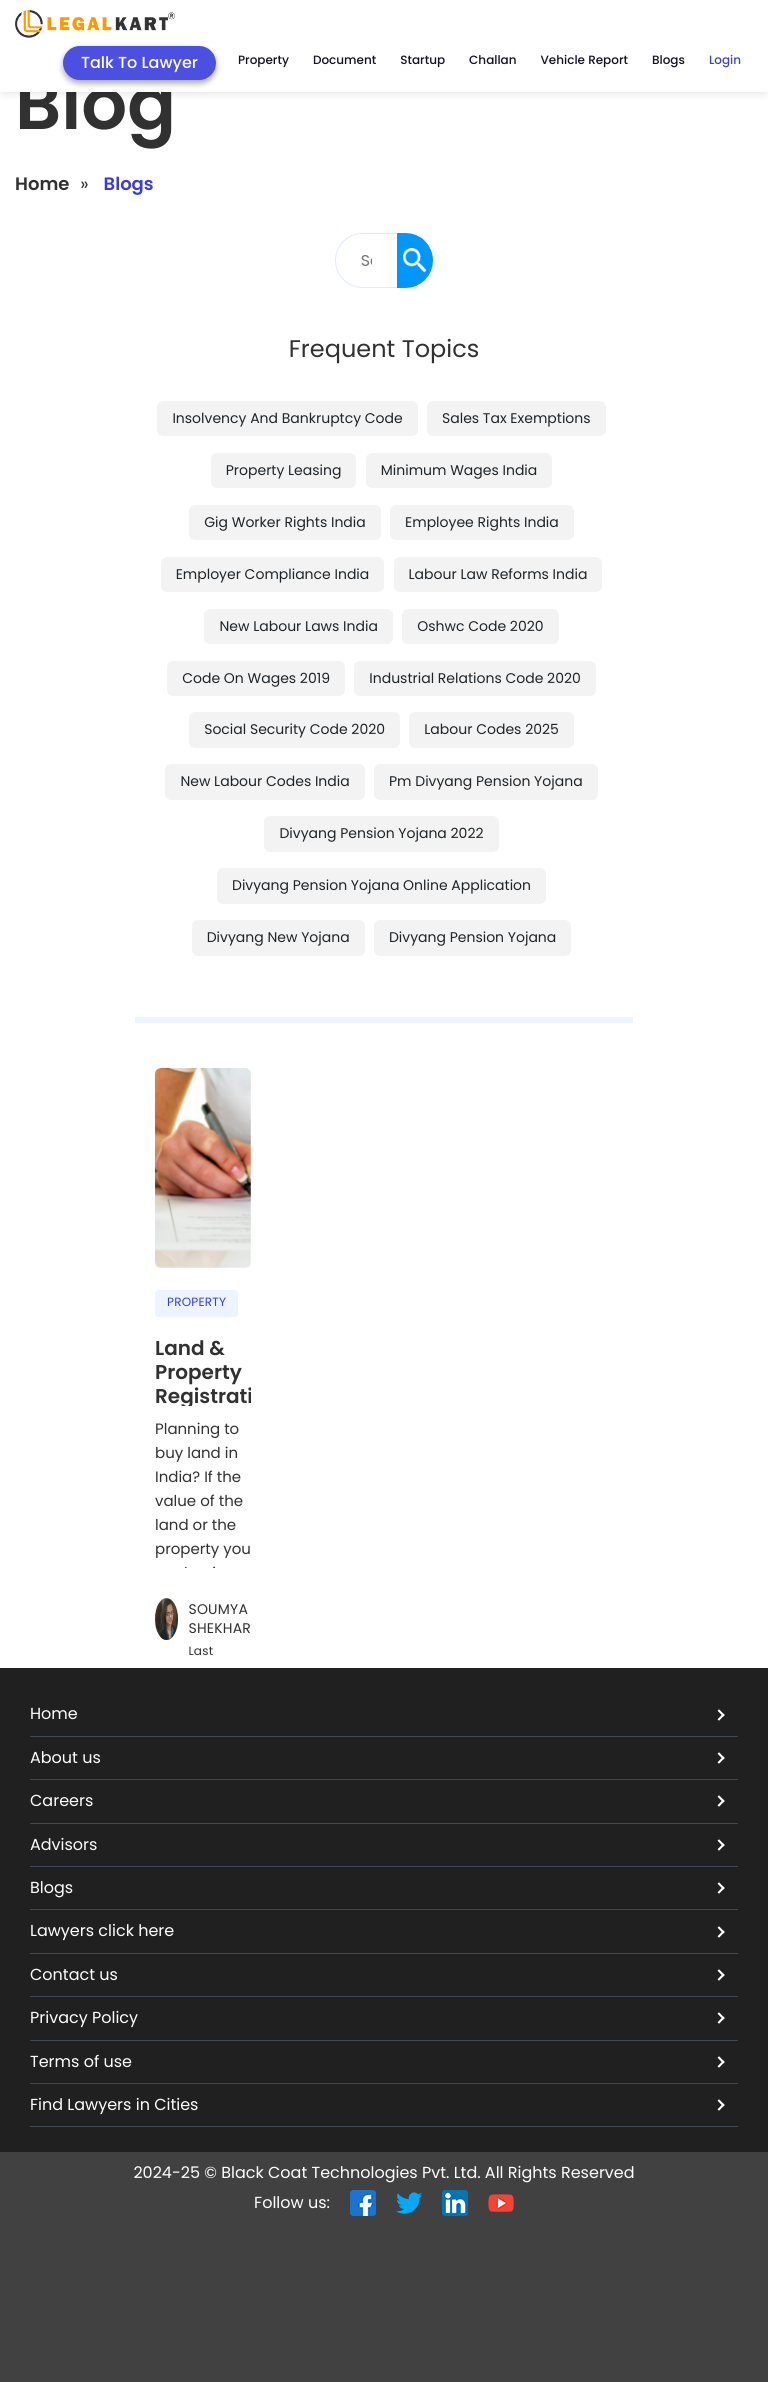  I want to click on Startup, so click(422, 60).